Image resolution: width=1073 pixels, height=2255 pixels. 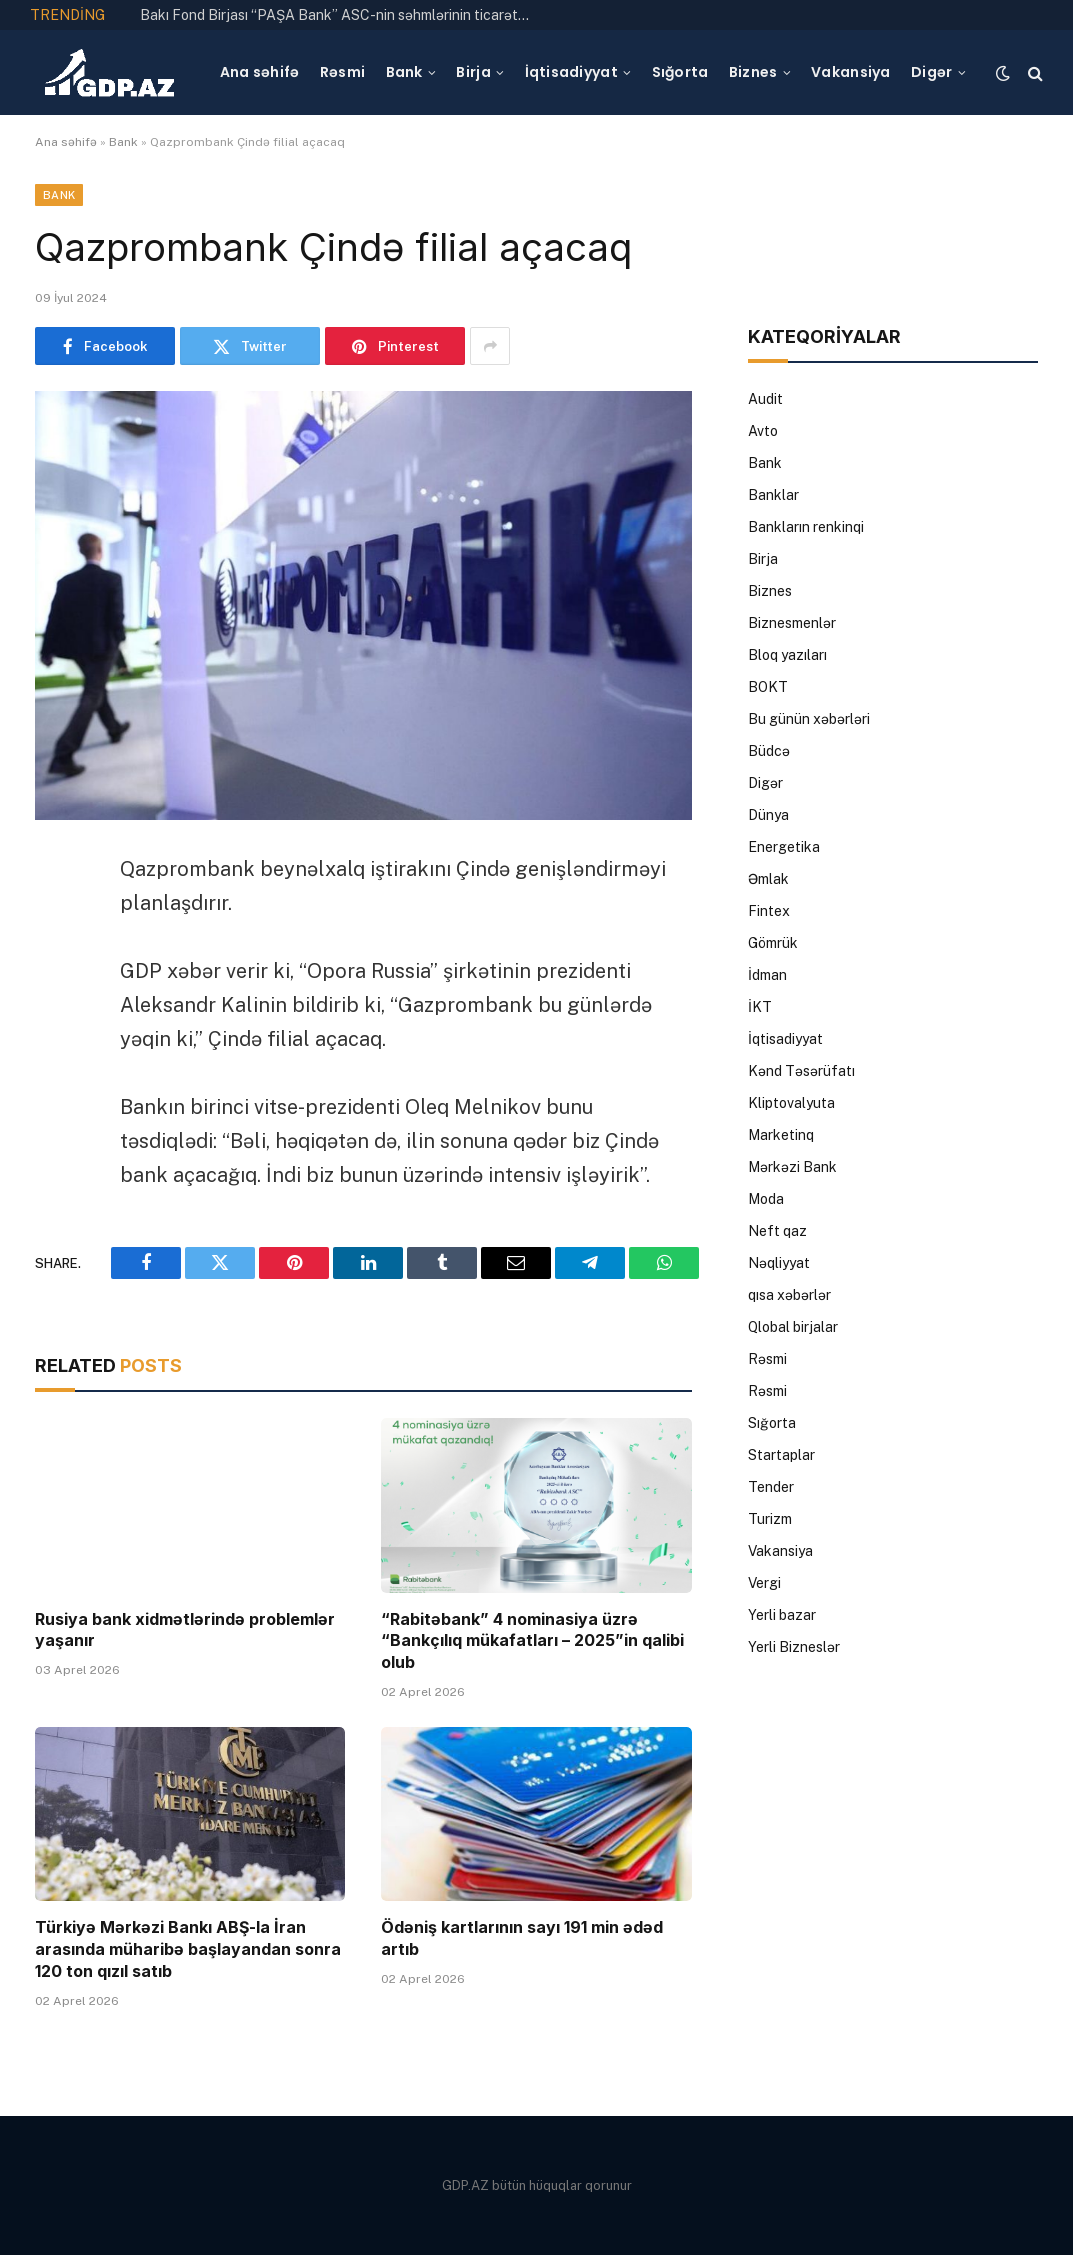 What do you see at coordinates (931, 72) in the screenshot?
I see `Digər` at bounding box center [931, 72].